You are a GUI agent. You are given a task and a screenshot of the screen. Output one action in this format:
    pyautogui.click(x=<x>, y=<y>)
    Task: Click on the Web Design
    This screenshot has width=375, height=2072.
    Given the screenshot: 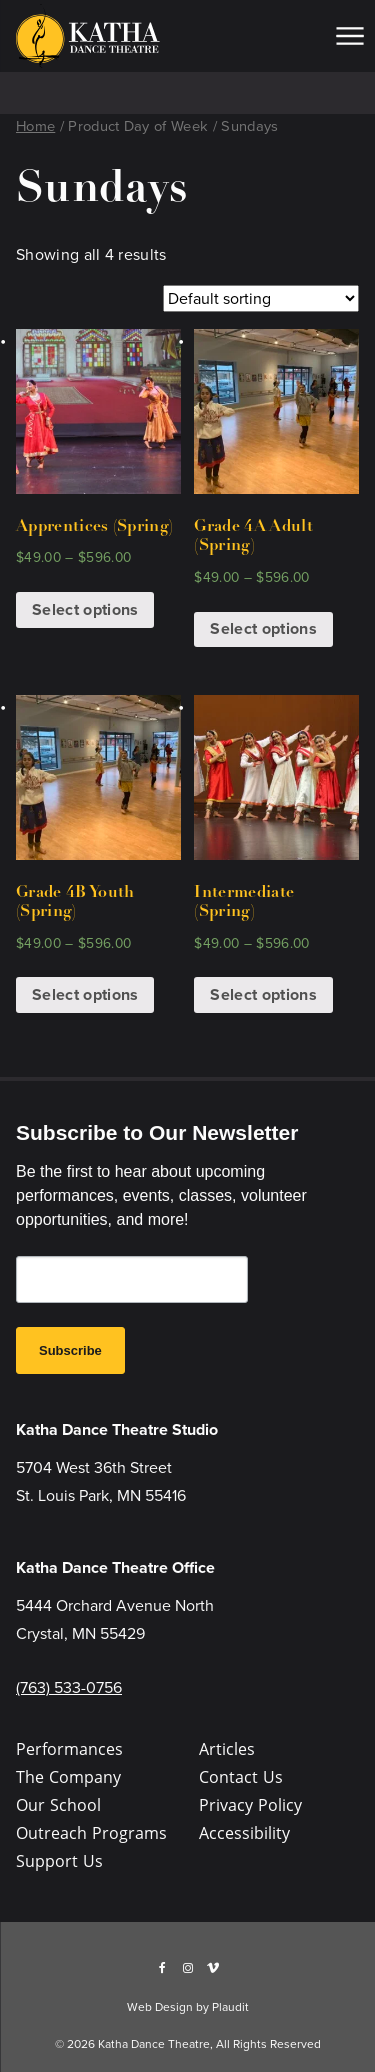 What is the action you would take?
    pyautogui.click(x=160, y=2007)
    